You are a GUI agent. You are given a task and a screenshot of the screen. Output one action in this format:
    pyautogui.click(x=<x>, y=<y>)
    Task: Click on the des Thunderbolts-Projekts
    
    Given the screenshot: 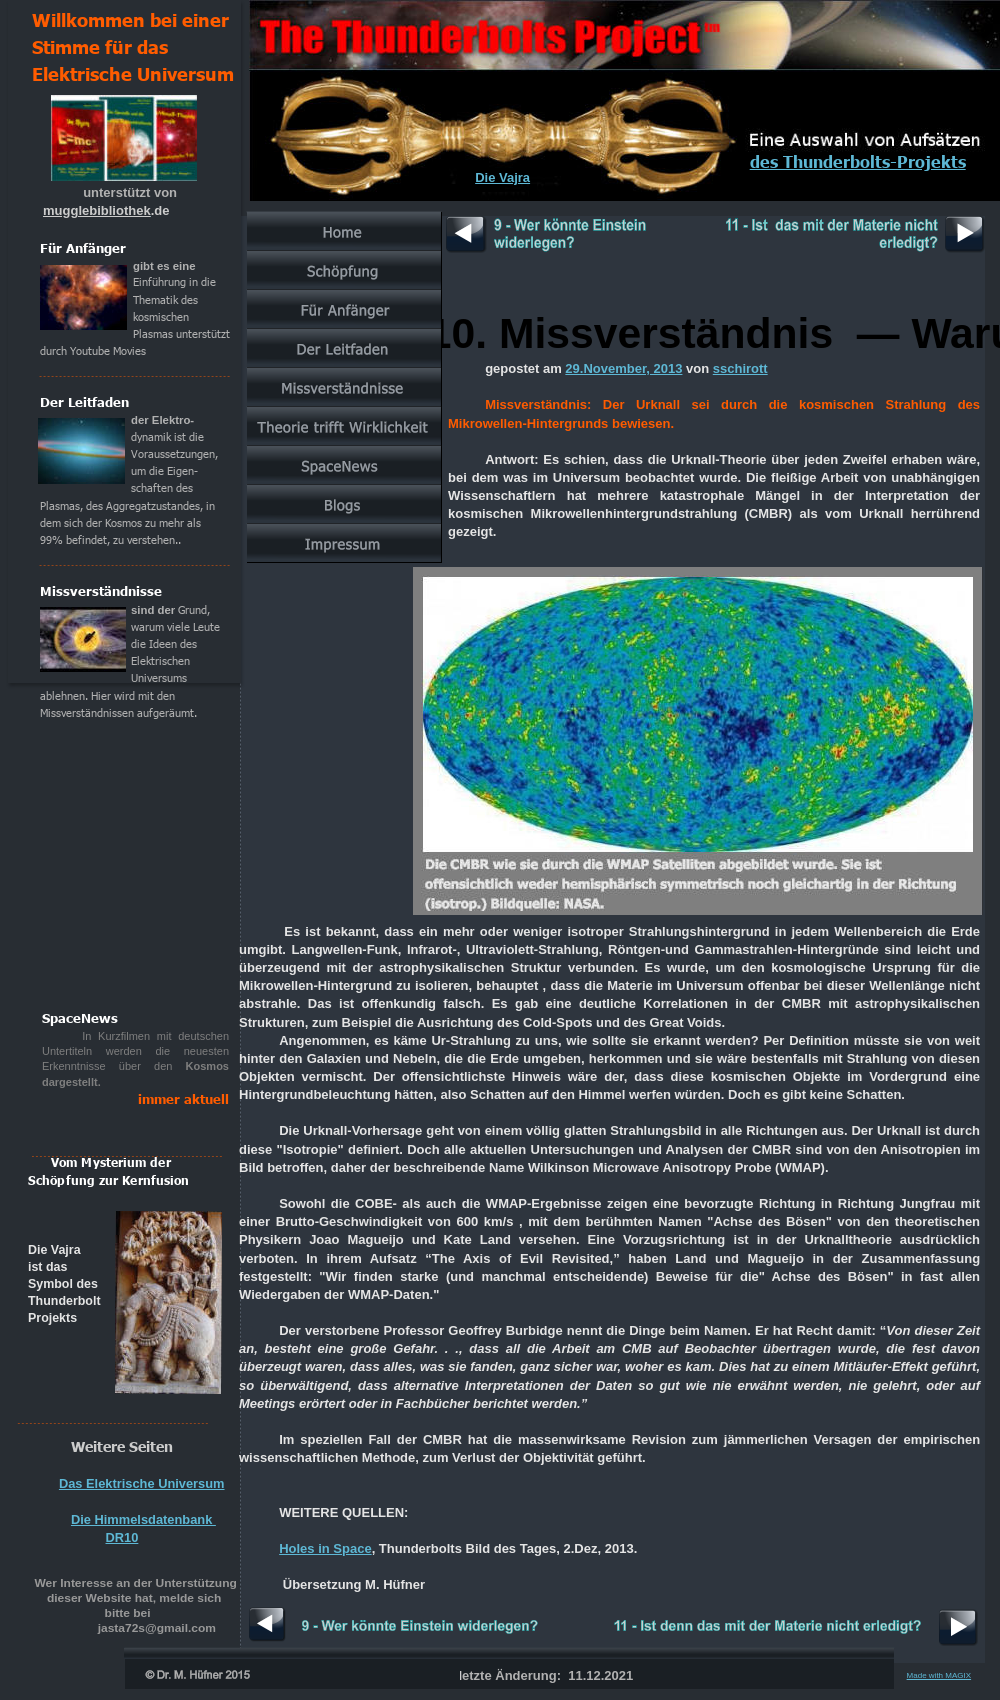 What is the action you would take?
    pyautogui.click(x=858, y=161)
    